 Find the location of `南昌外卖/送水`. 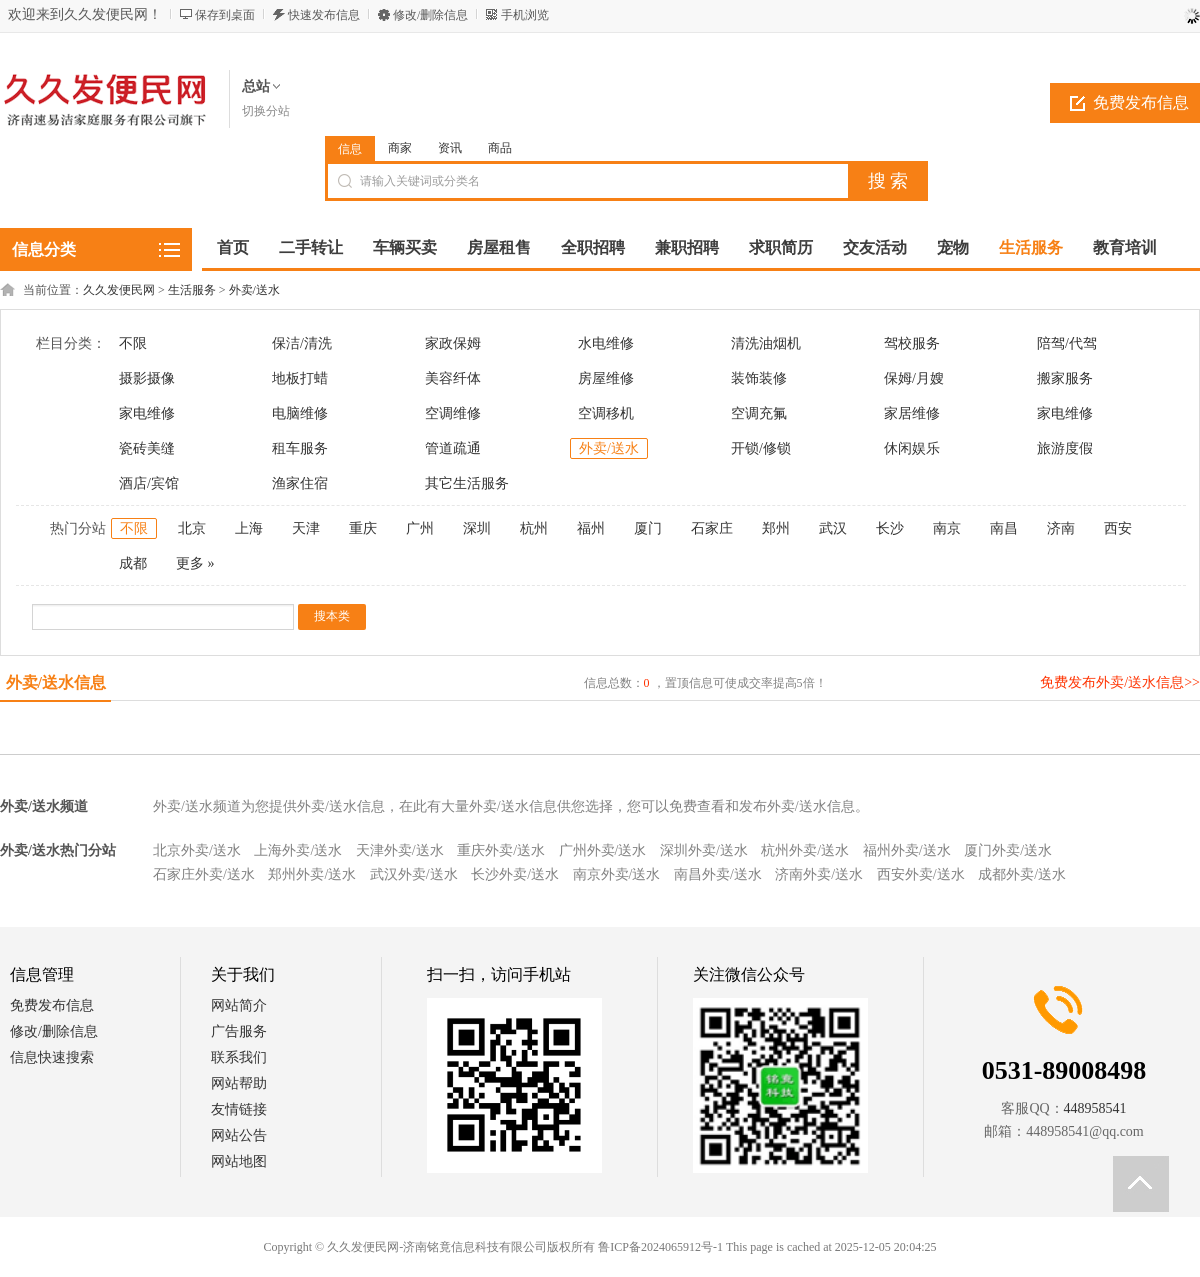

南昌外卖/送水 is located at coordinates (718, 874).